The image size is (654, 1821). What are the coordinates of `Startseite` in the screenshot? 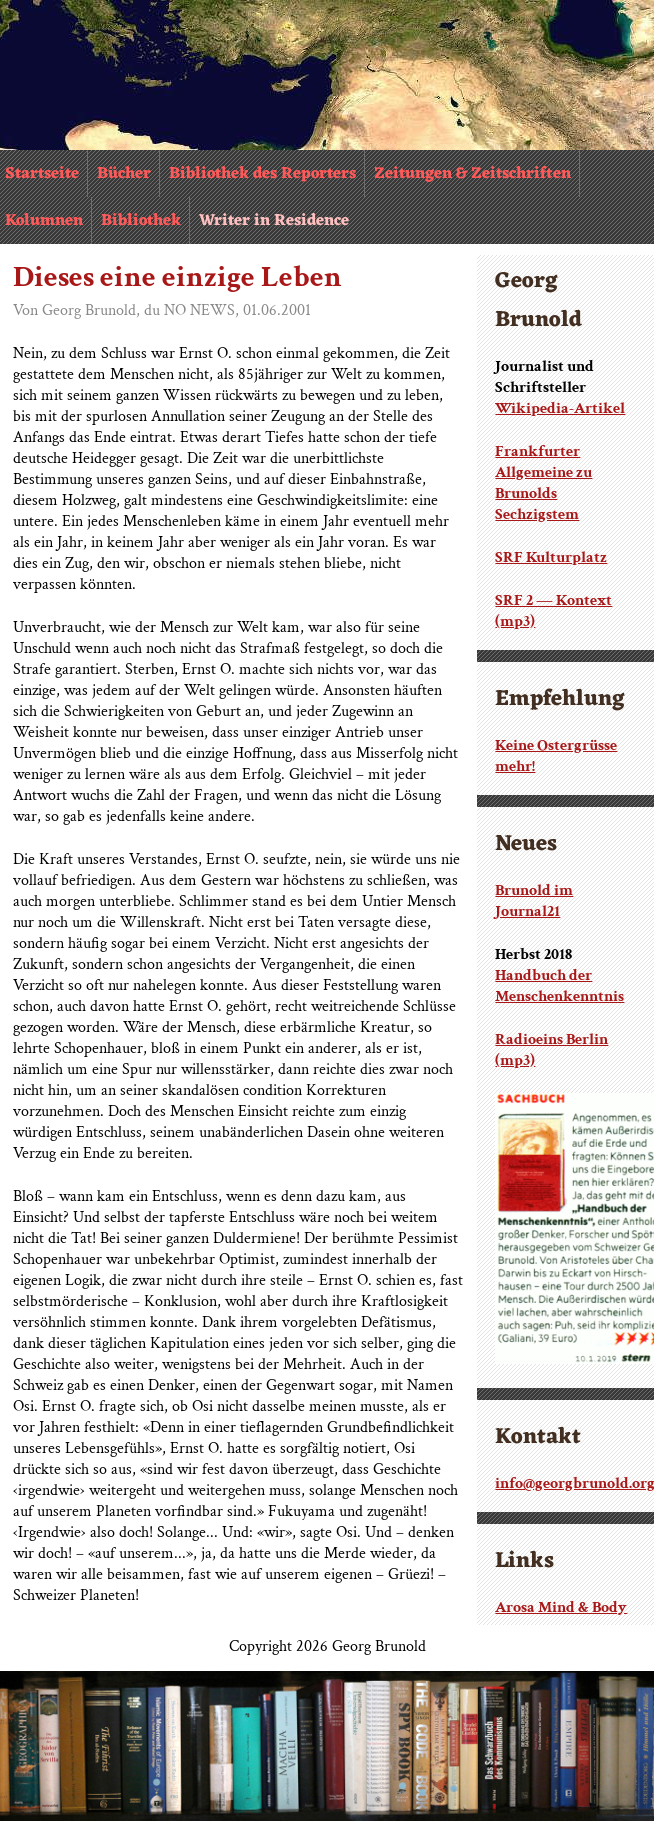 It's located at (42, 174).